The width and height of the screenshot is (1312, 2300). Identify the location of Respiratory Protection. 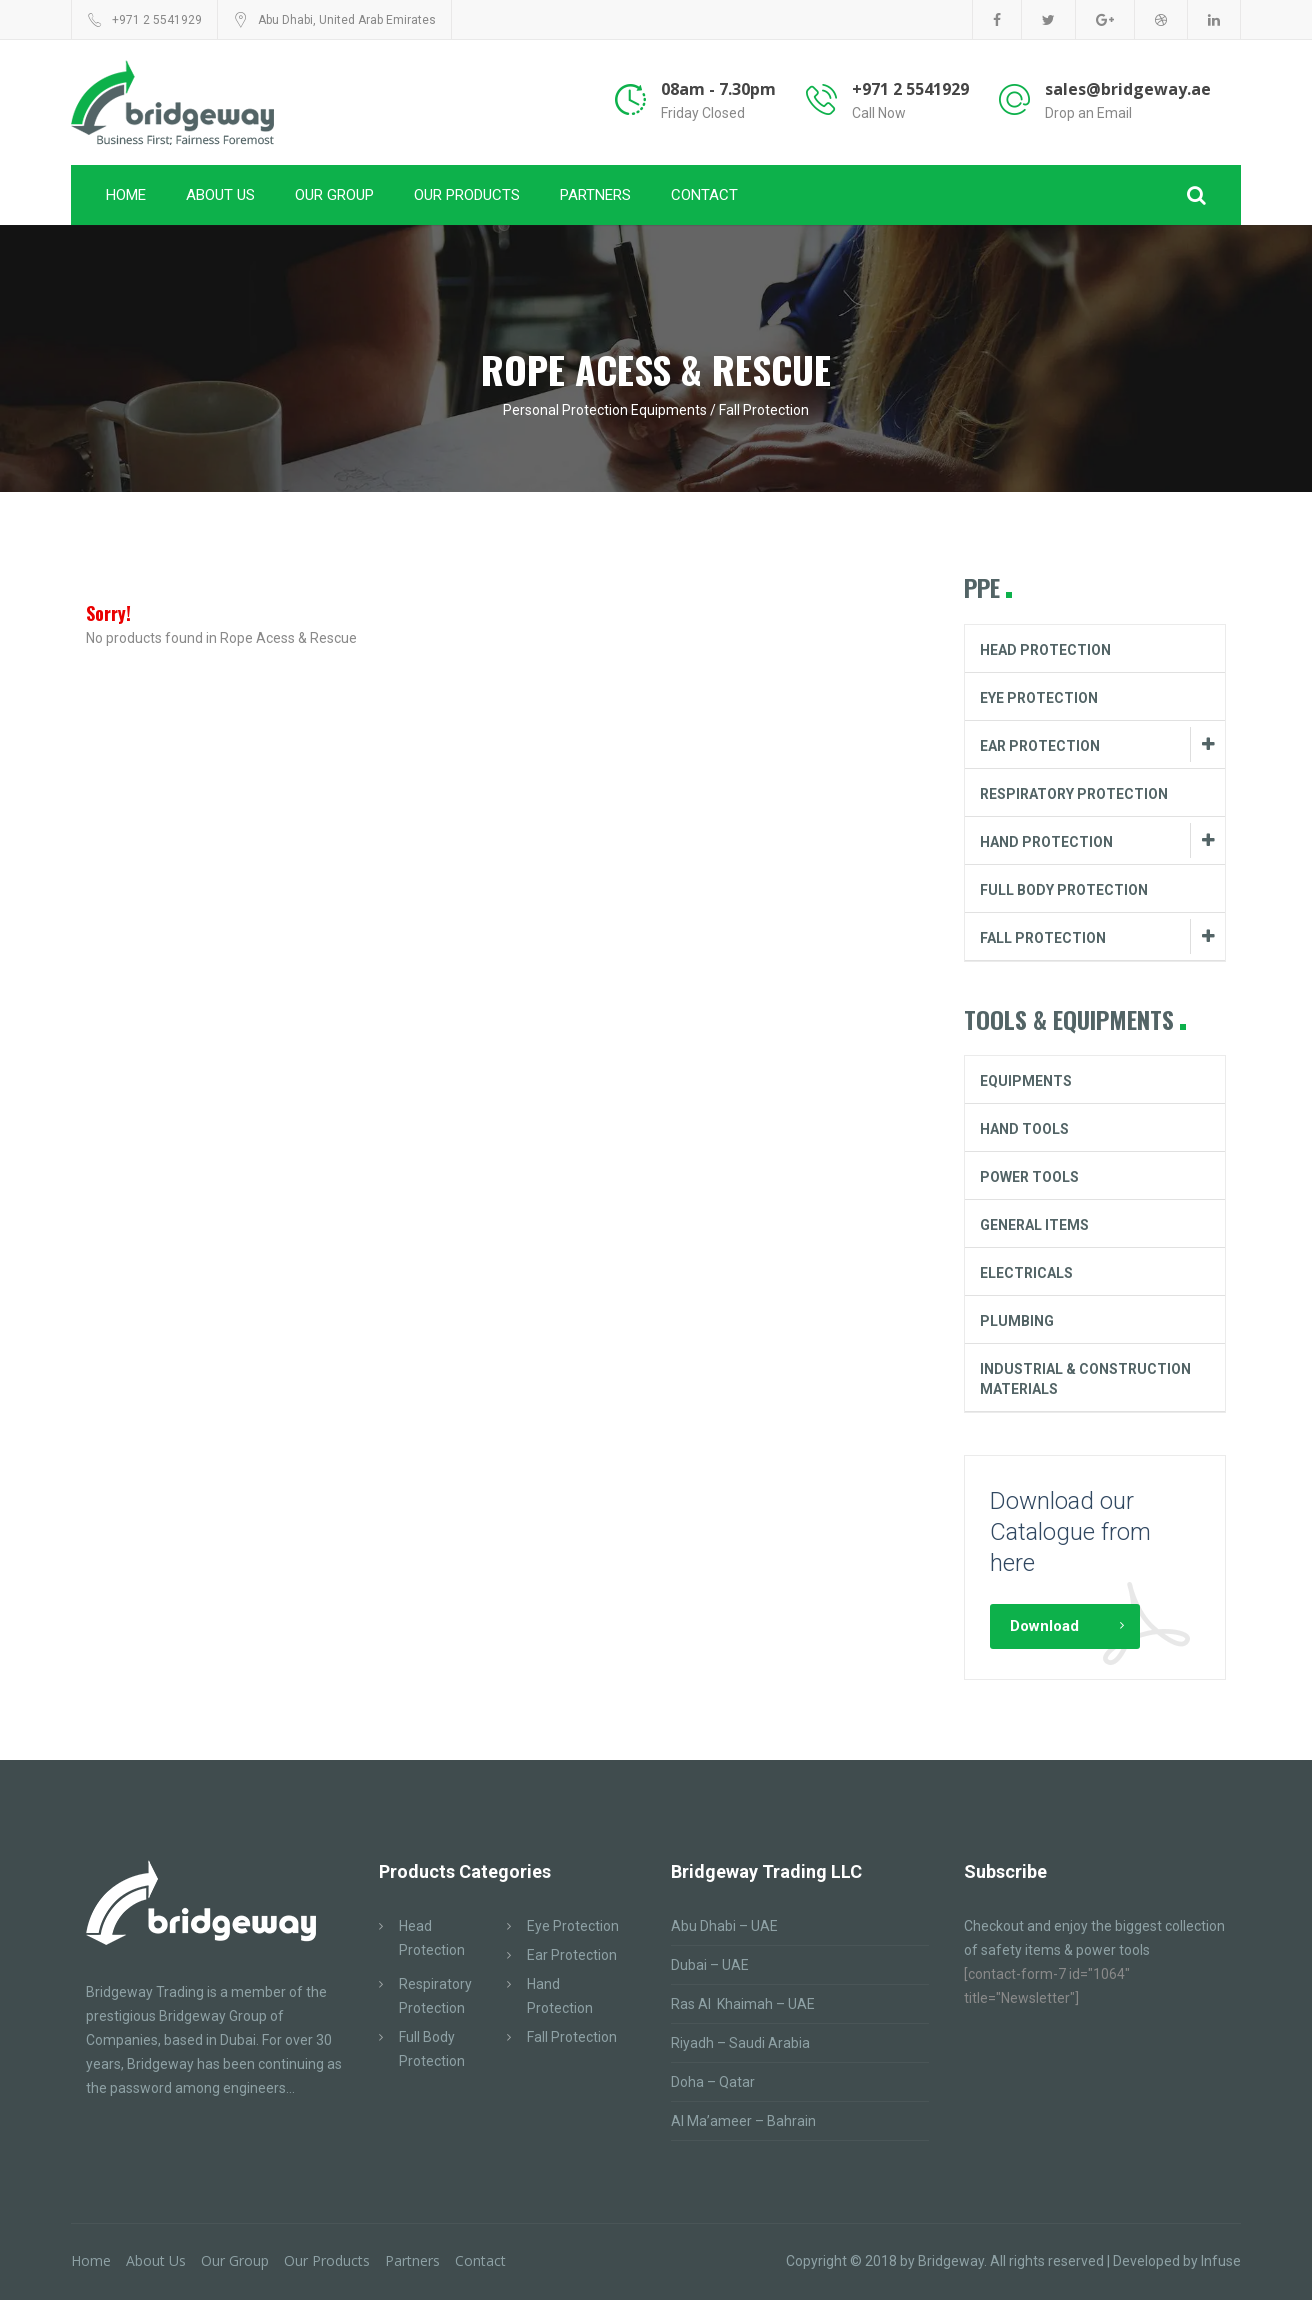
(1074, 794).